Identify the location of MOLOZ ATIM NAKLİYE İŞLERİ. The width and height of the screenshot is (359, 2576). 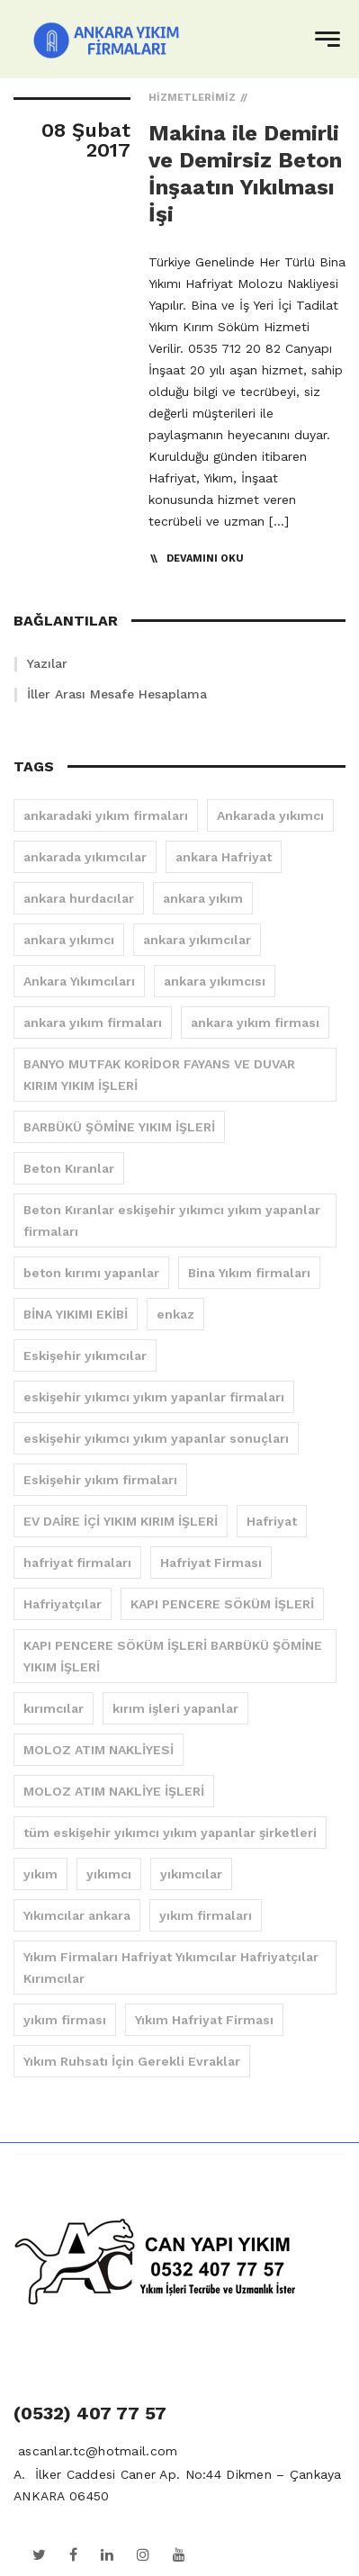
(113, 1791).